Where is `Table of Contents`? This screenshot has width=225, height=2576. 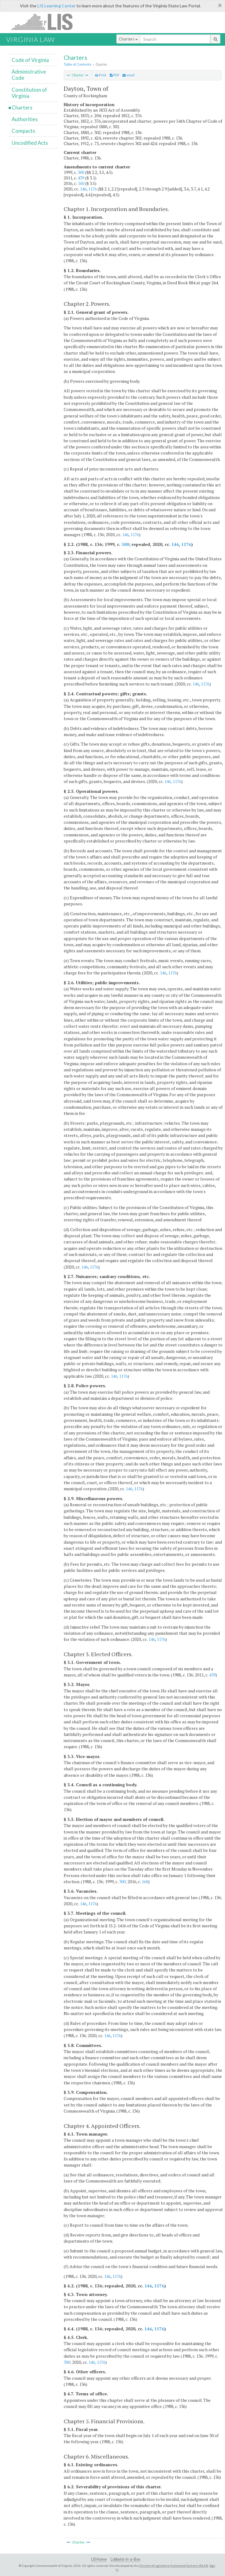
Table of Contents is located at coordinates (78, 64).